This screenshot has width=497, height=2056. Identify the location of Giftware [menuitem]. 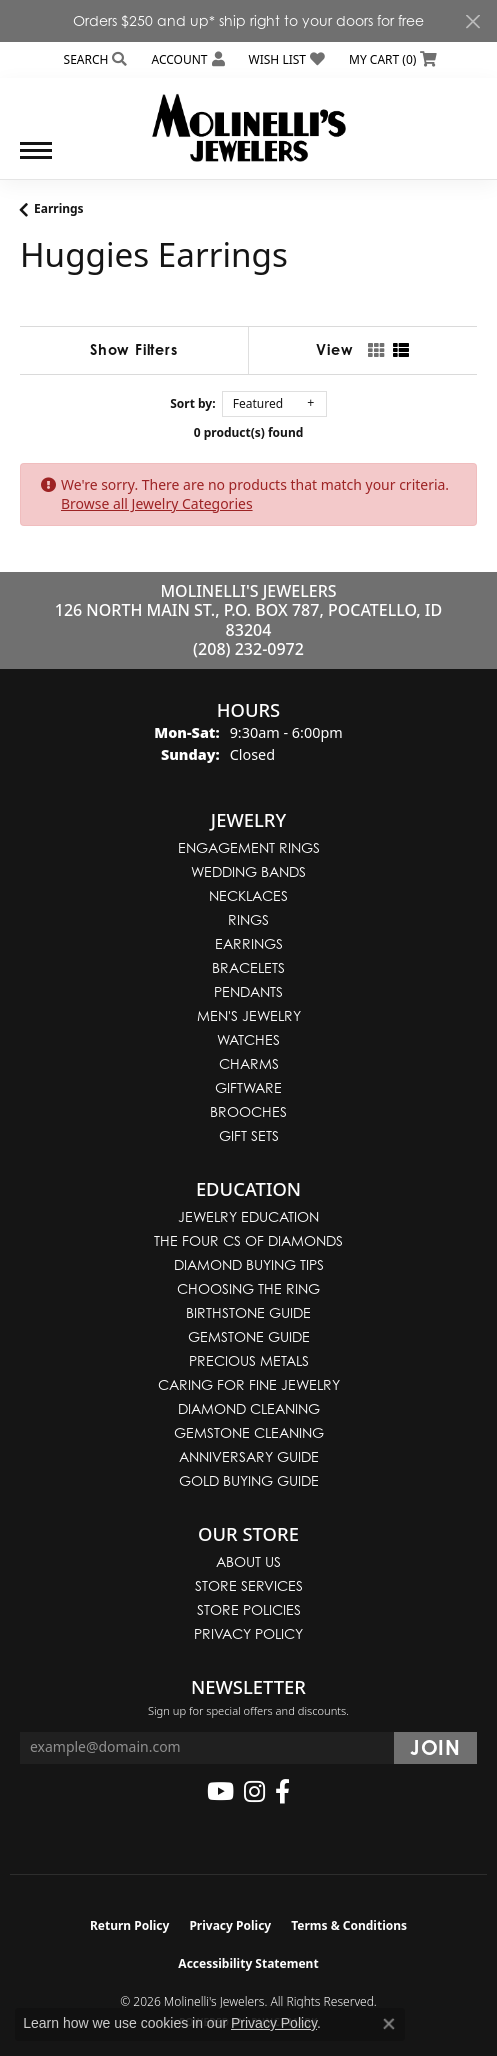
(248, 1087).